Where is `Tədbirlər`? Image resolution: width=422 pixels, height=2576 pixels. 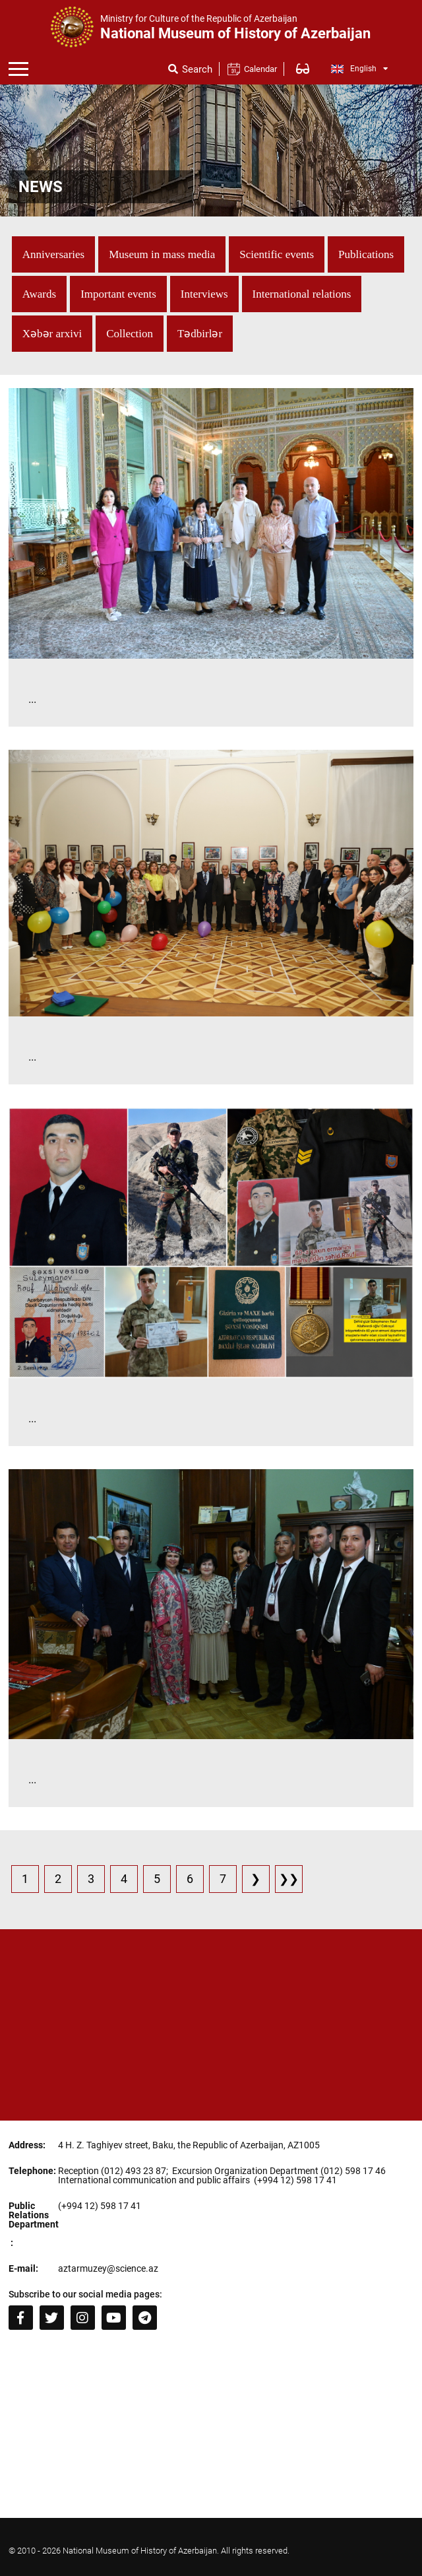
Tədbirlər is located at coordinates (199, 333).